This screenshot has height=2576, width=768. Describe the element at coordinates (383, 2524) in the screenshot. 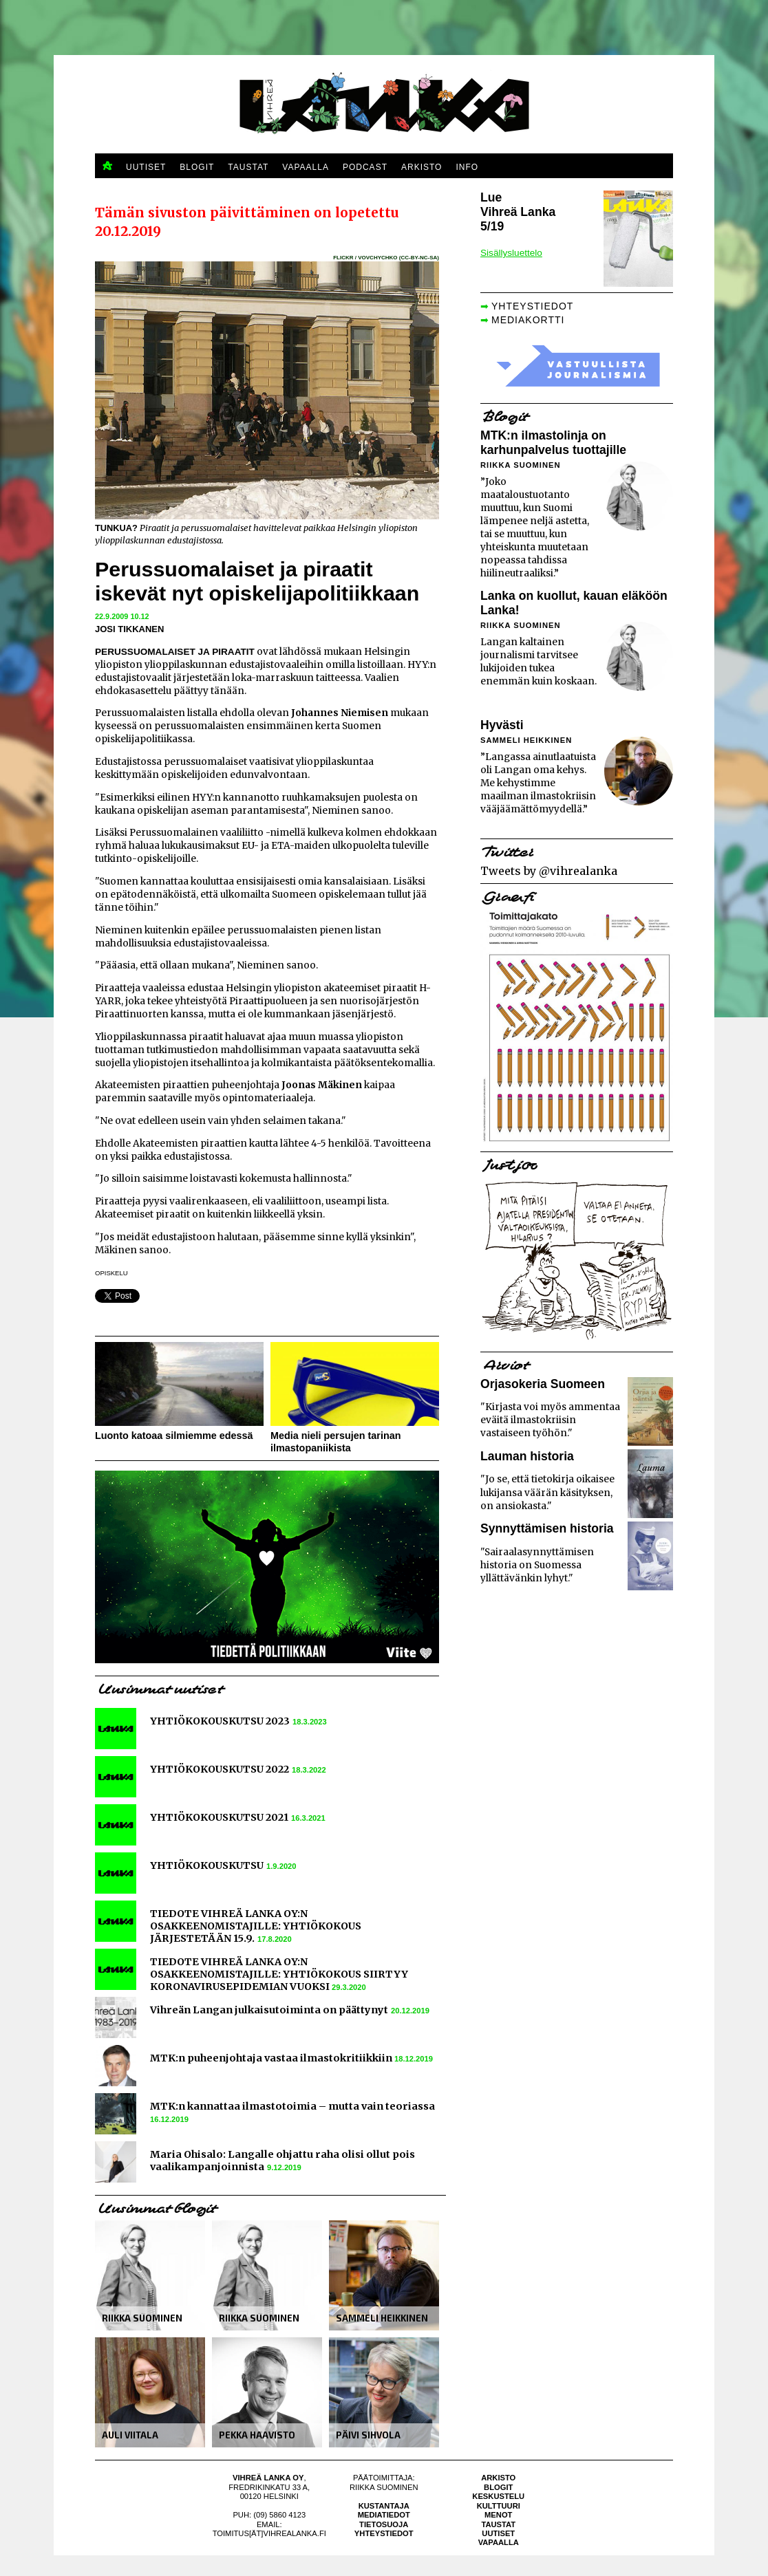

I see `Tietosuoja` at that location.